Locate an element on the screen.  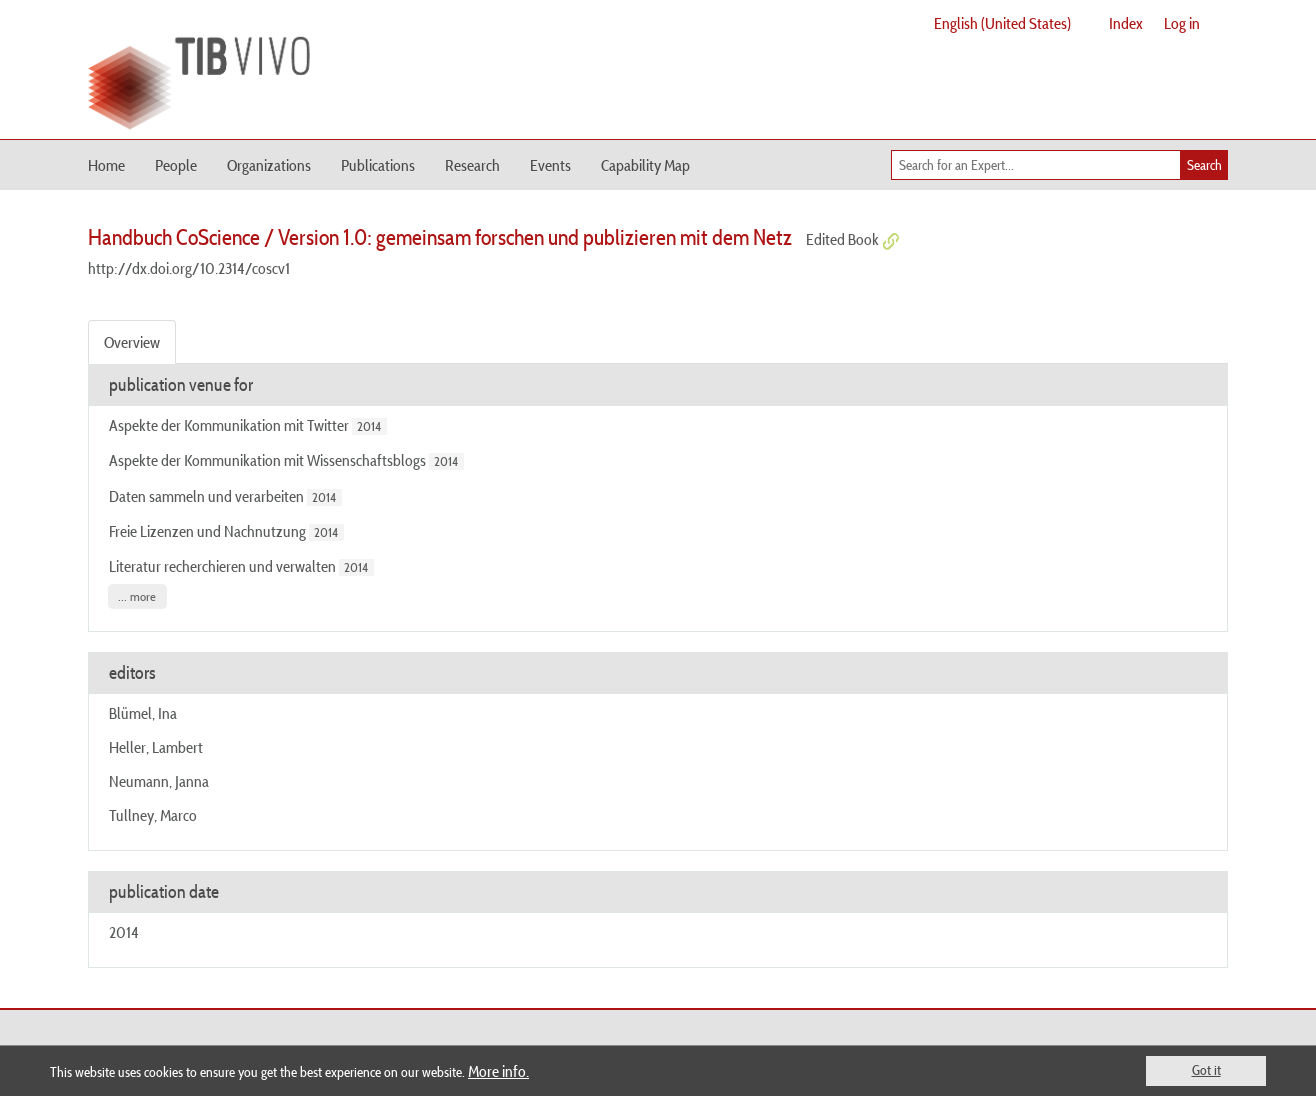
... more is located at coordinates (137, 596).